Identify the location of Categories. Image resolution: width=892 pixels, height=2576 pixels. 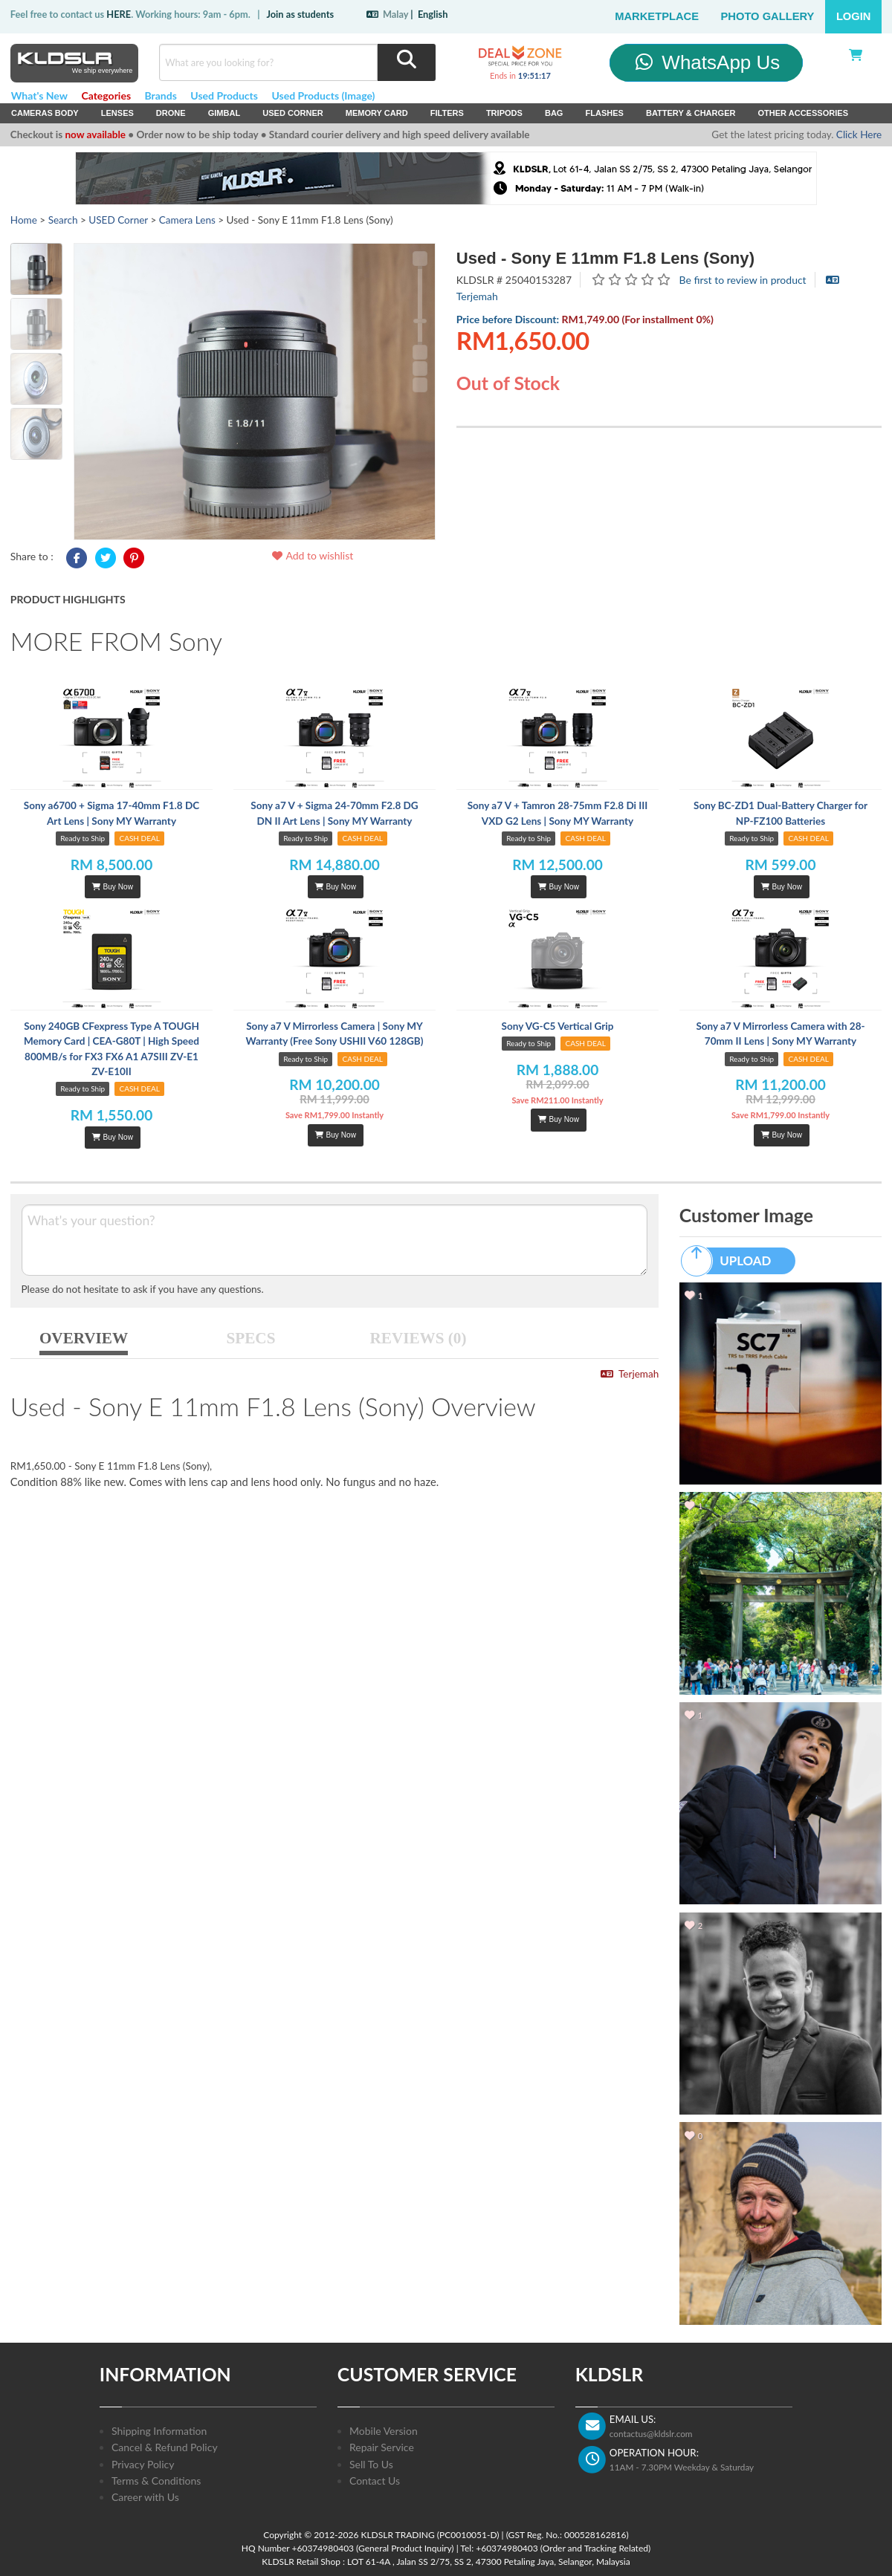
(106, 95).